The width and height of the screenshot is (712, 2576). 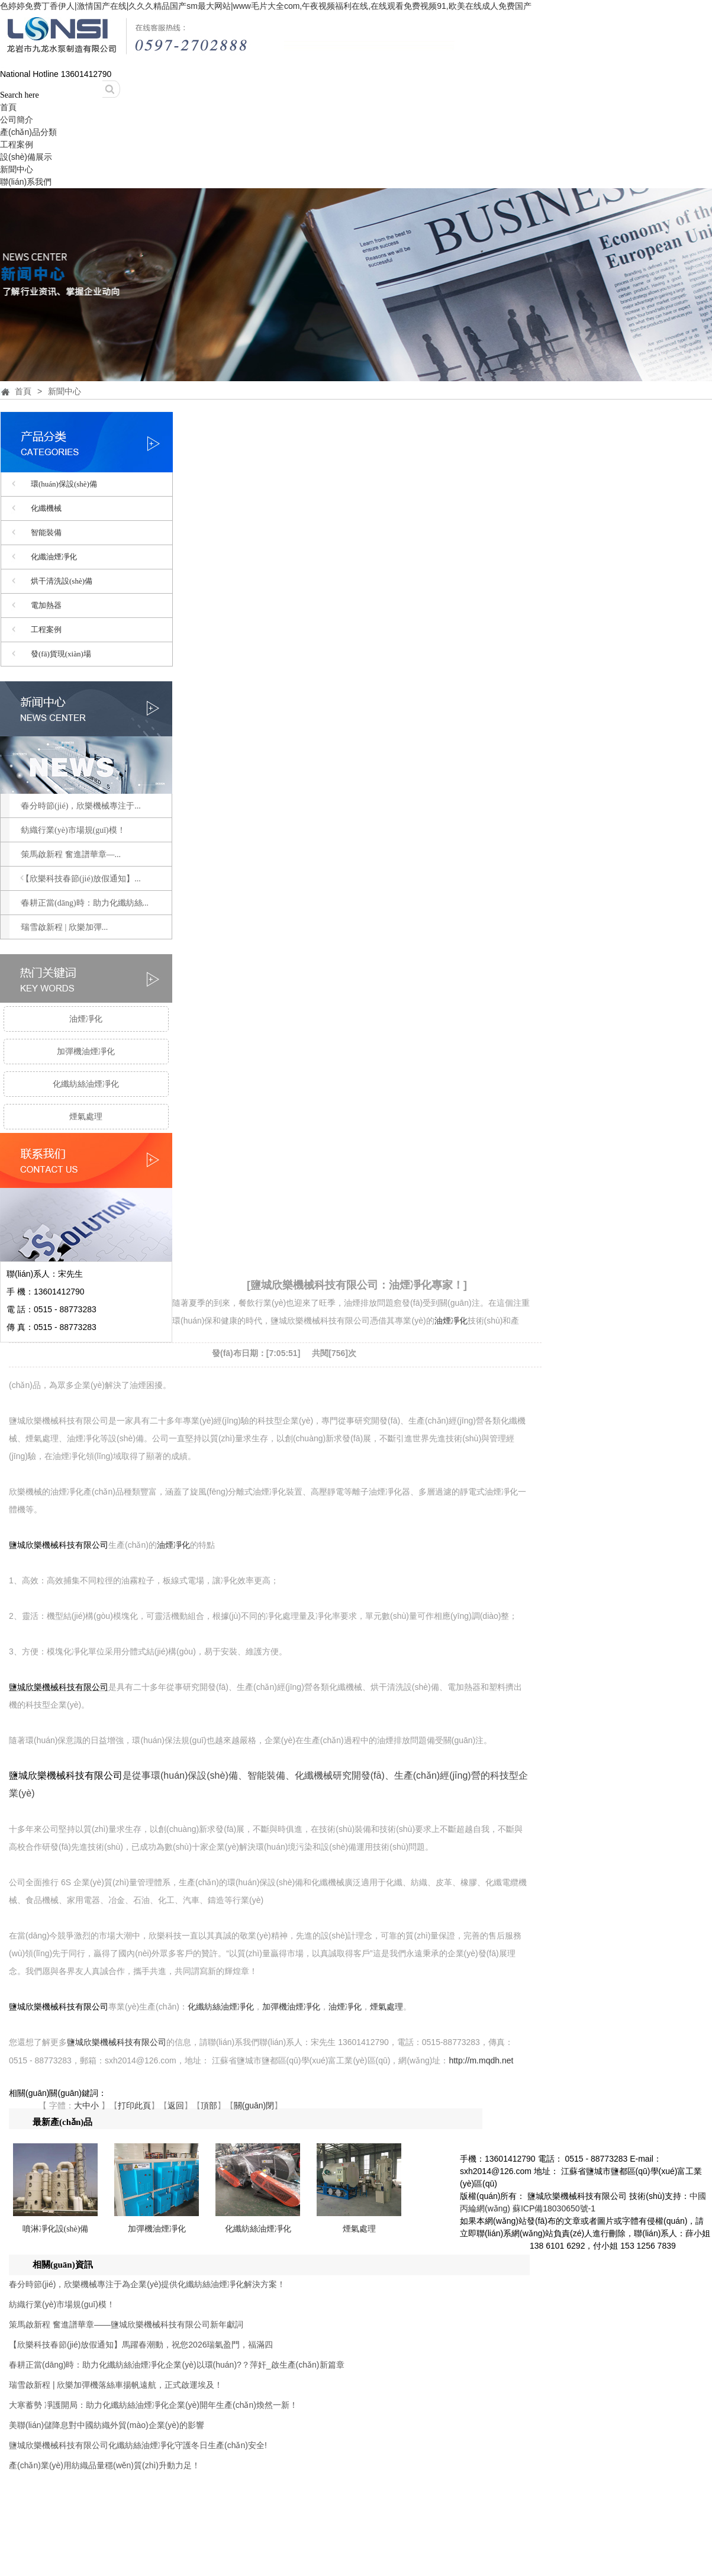 What do you see at coordinates (62, 2304) in the screenshot?
I see `紡織行業(yè)市場規(guī)模！` at bounding box center [62, 2304].